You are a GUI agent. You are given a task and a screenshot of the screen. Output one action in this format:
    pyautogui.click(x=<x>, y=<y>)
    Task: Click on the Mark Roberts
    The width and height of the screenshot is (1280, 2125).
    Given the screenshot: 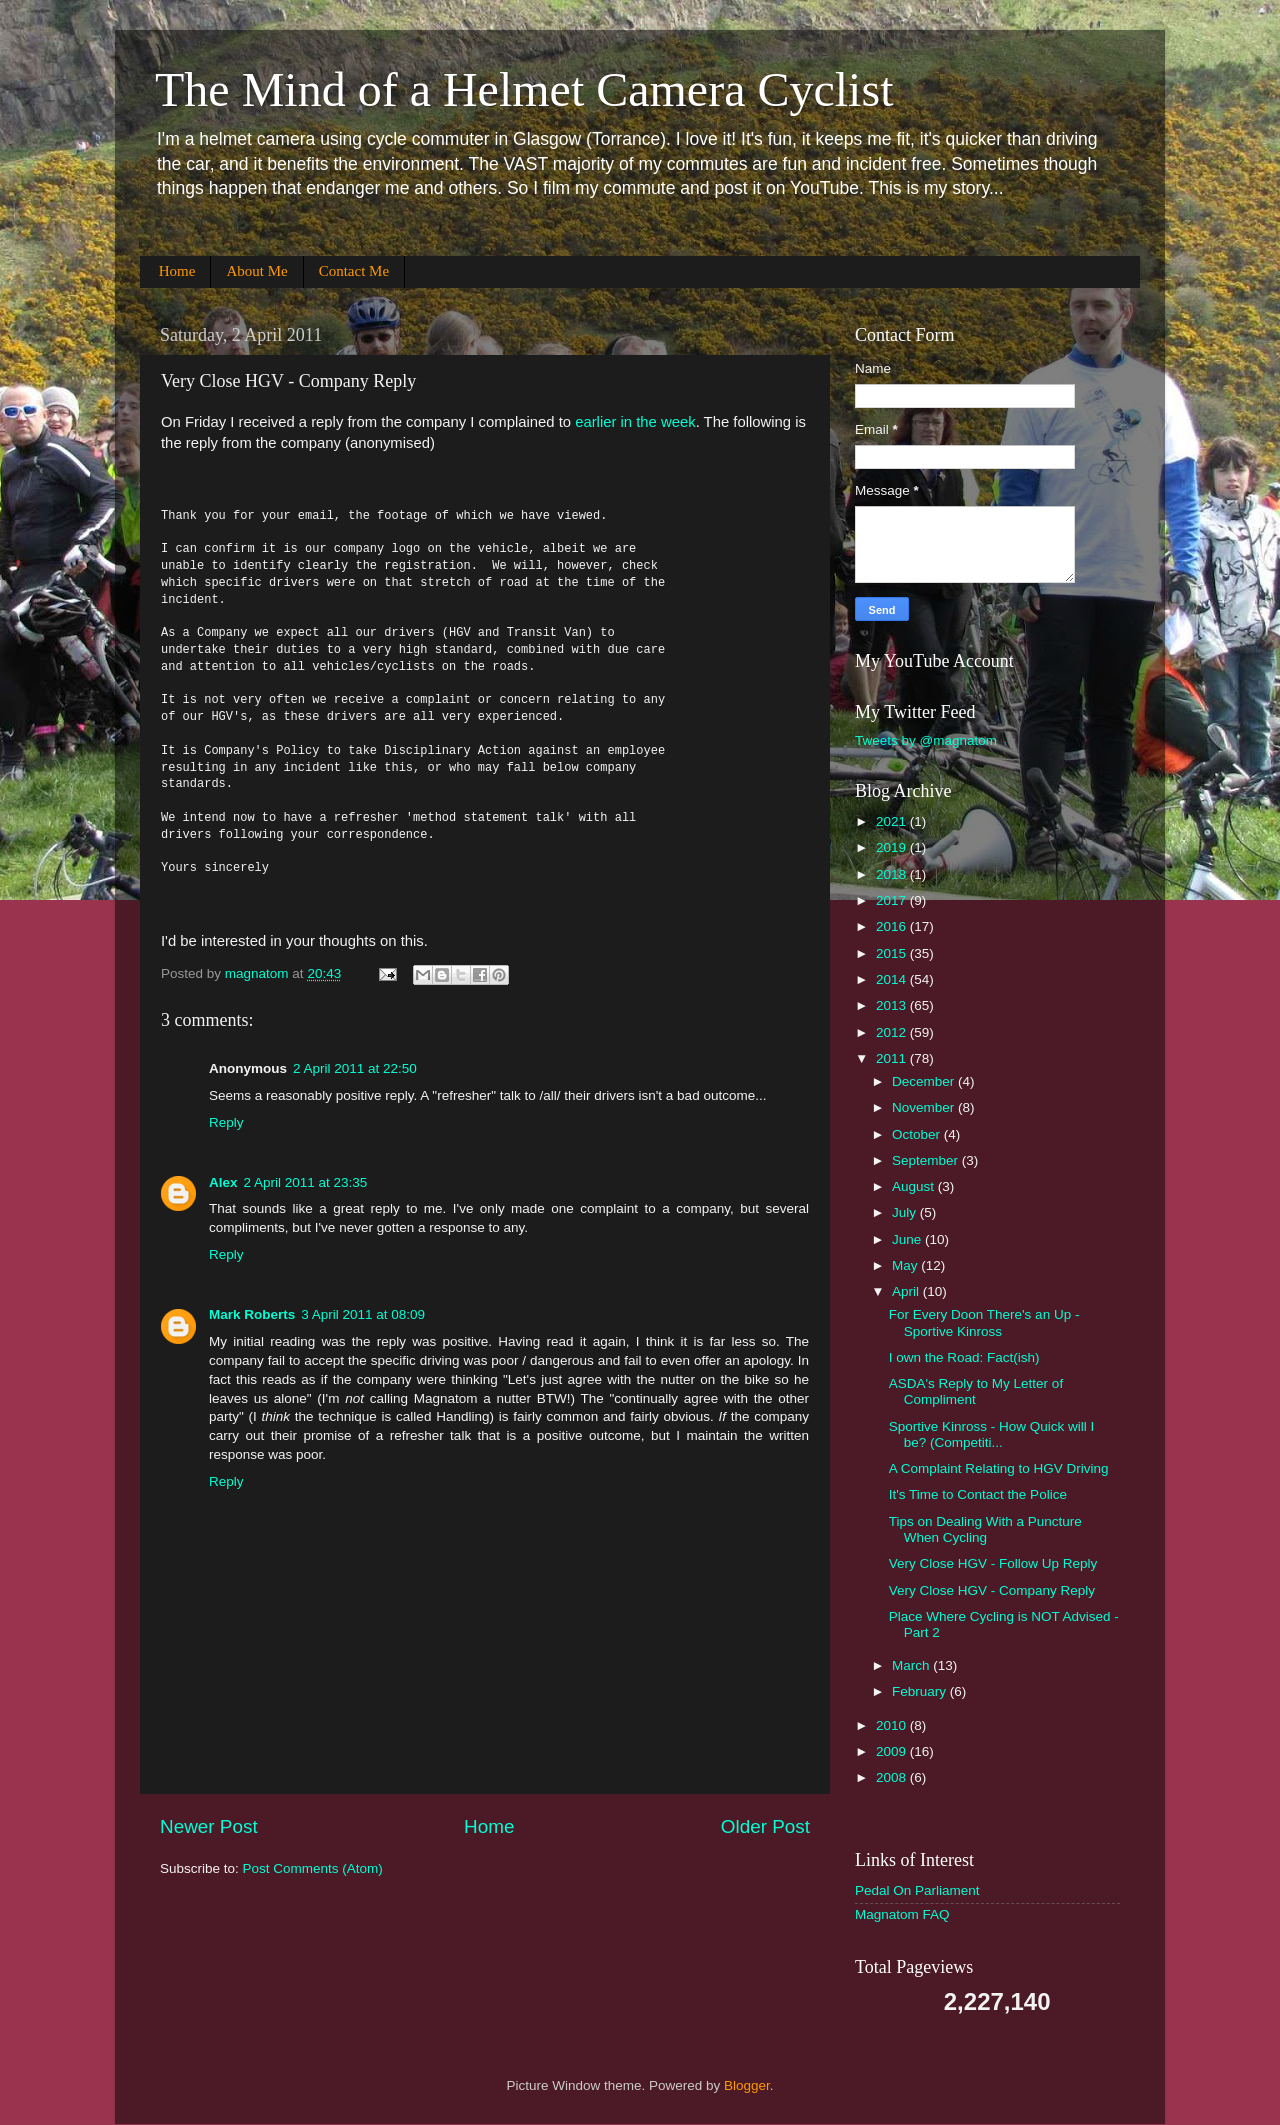 What is the action you would take?
    pyautogui.click(x=252, y=1314)
    